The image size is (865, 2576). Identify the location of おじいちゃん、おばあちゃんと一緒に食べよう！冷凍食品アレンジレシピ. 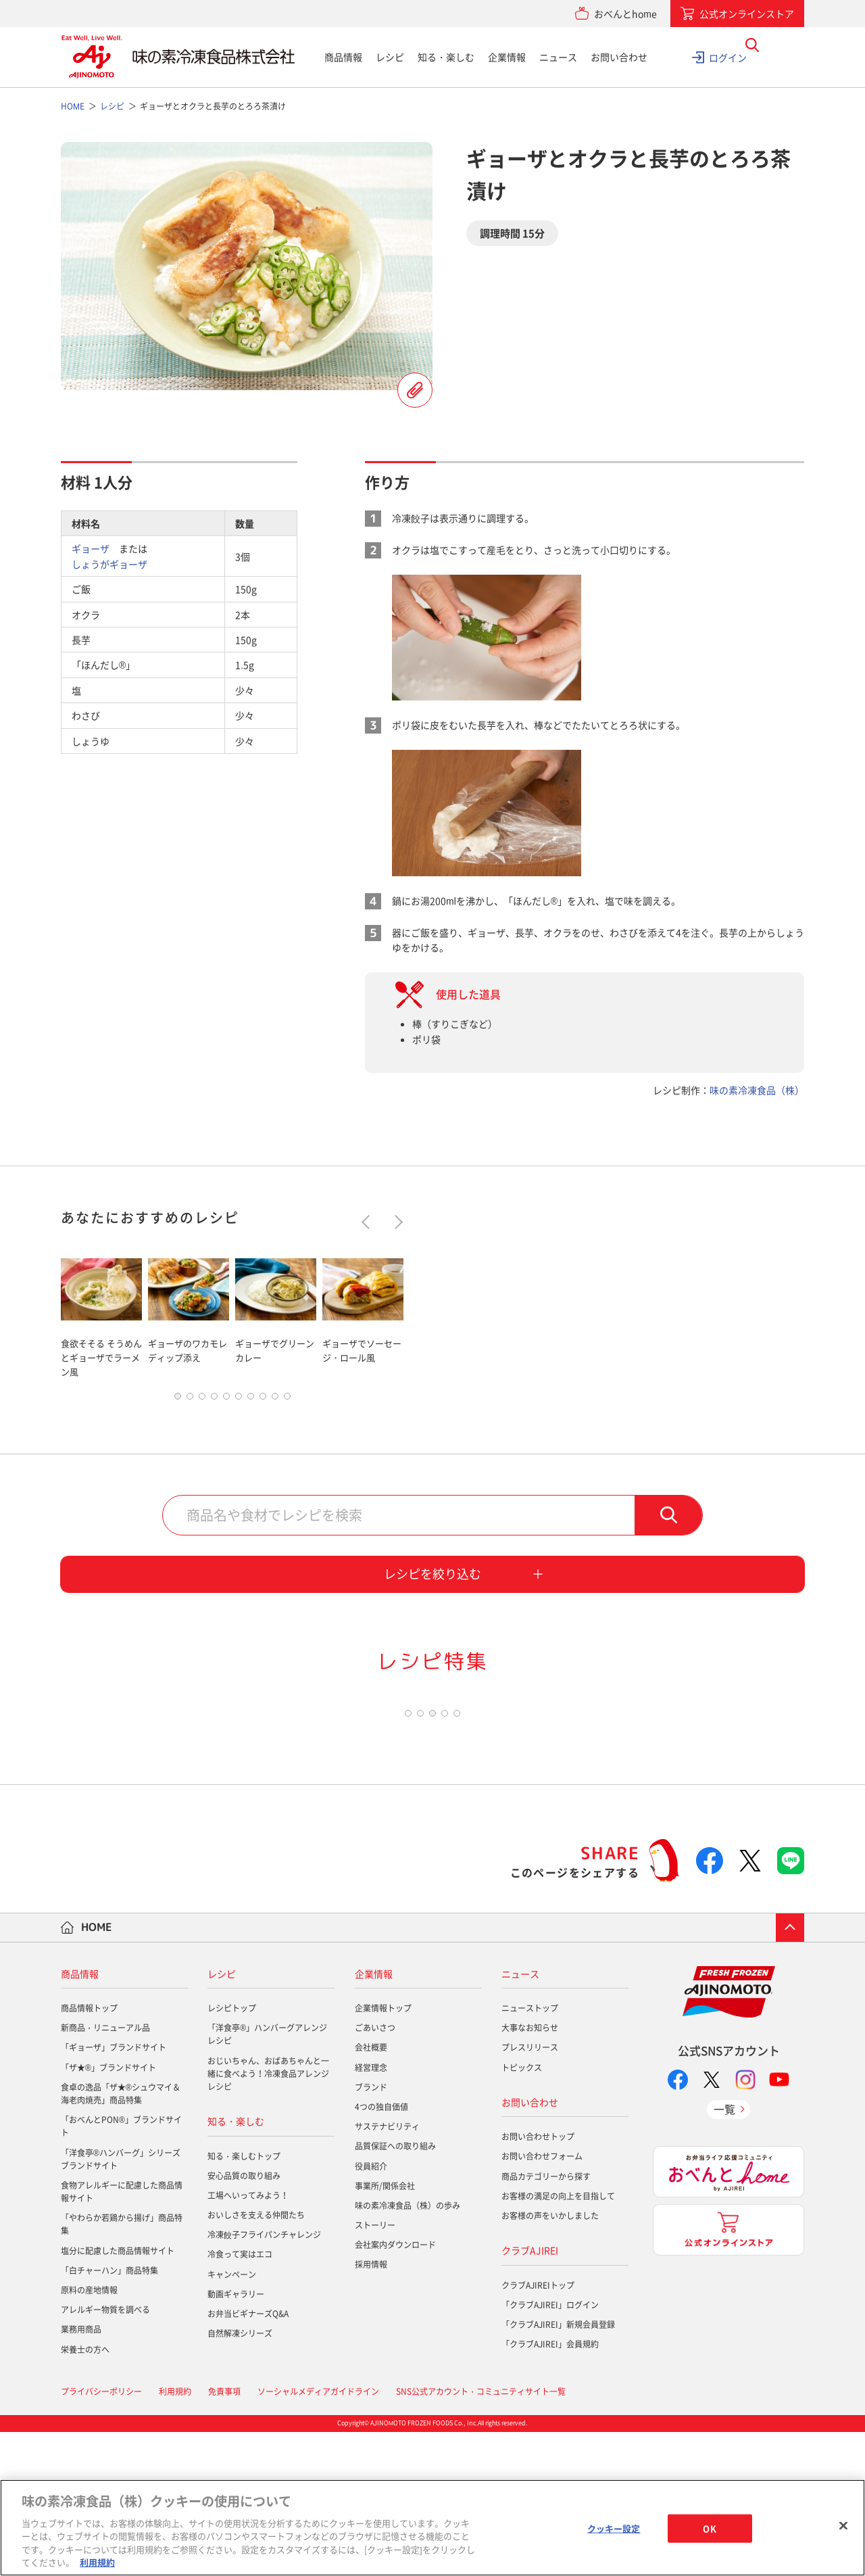
(268, 2218).